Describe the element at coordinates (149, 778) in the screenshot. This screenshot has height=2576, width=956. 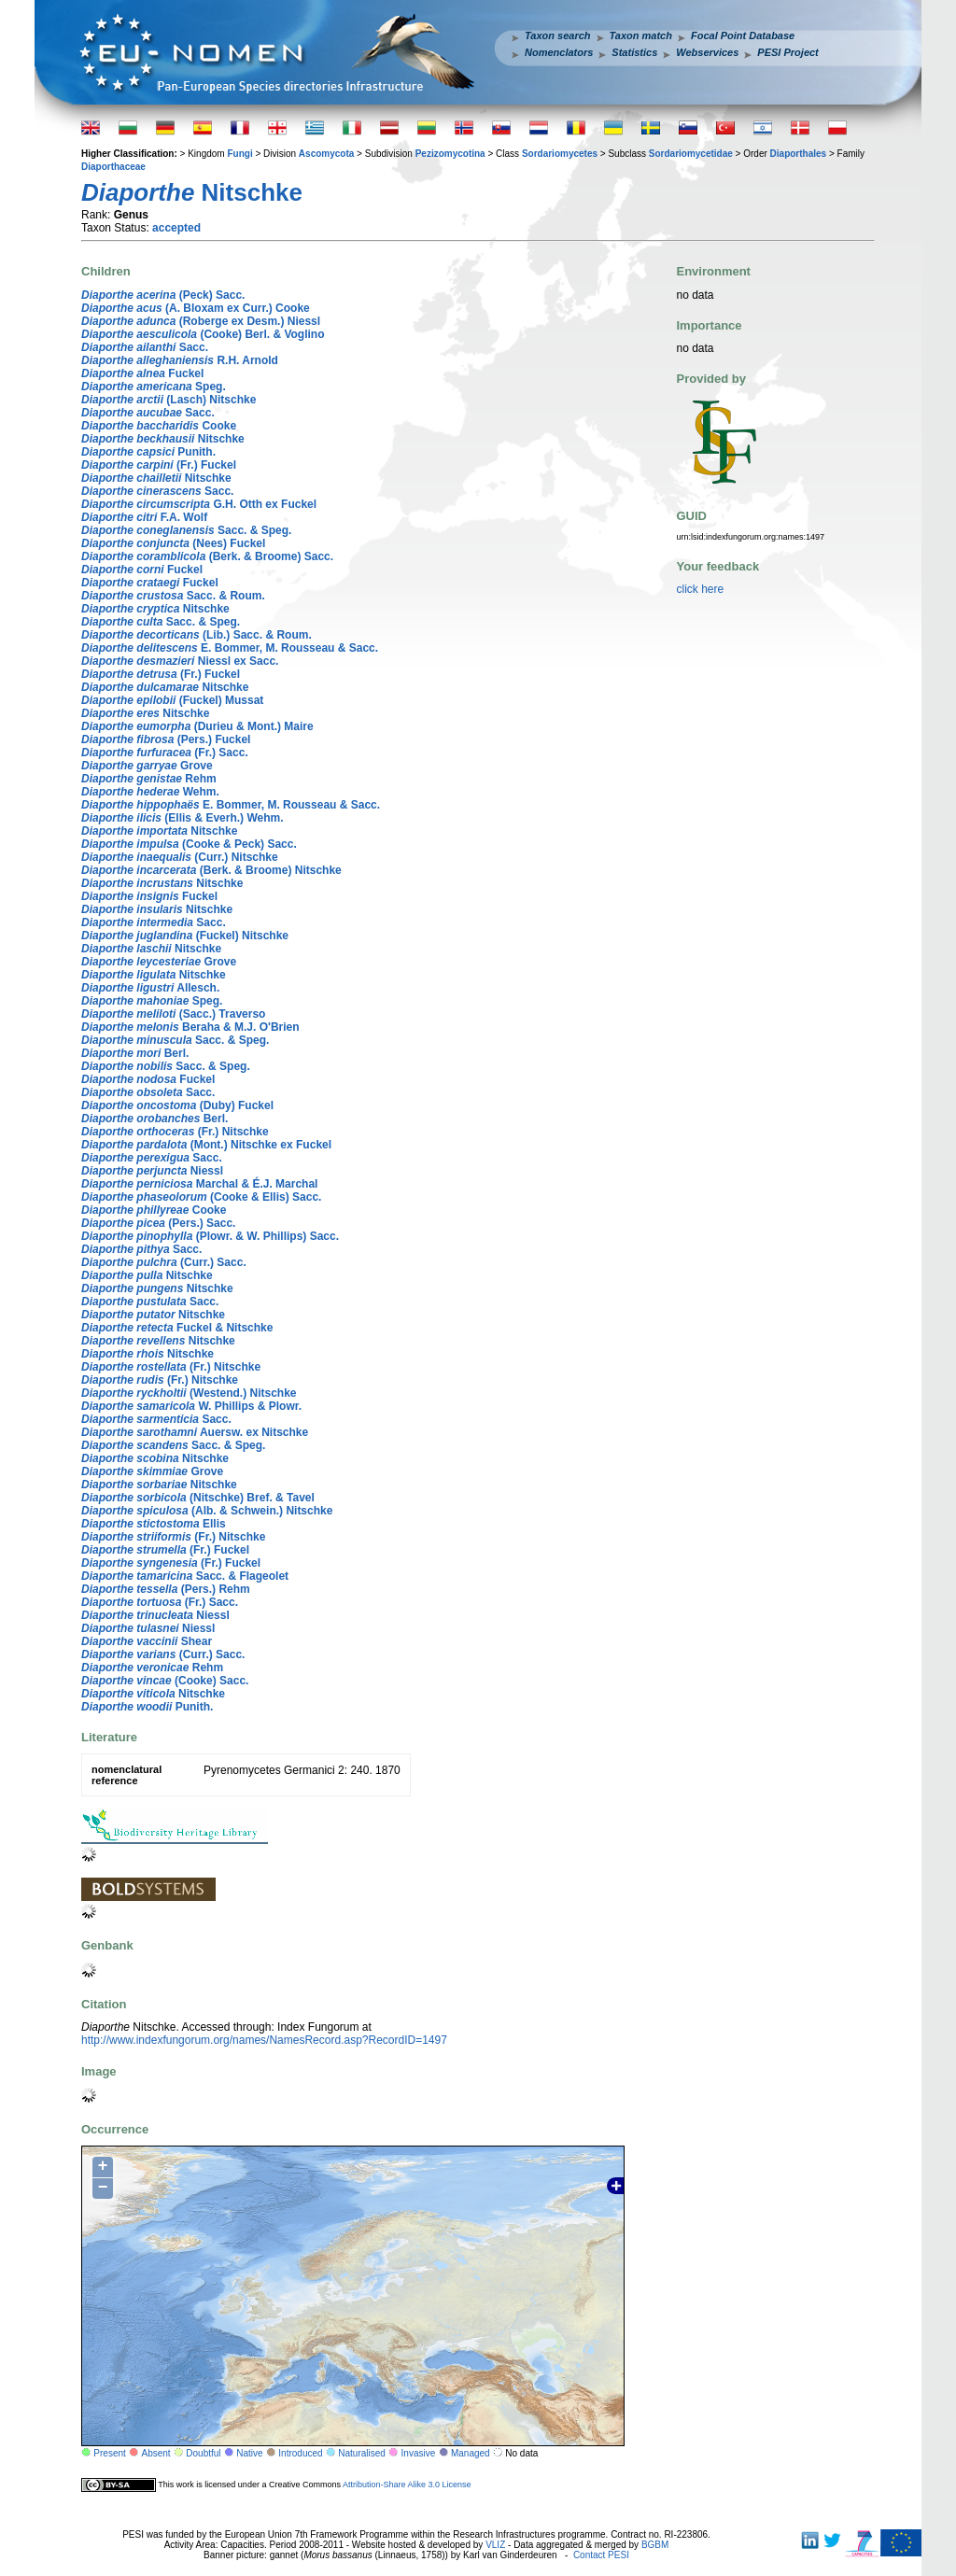
I see `Rehm` at that location.